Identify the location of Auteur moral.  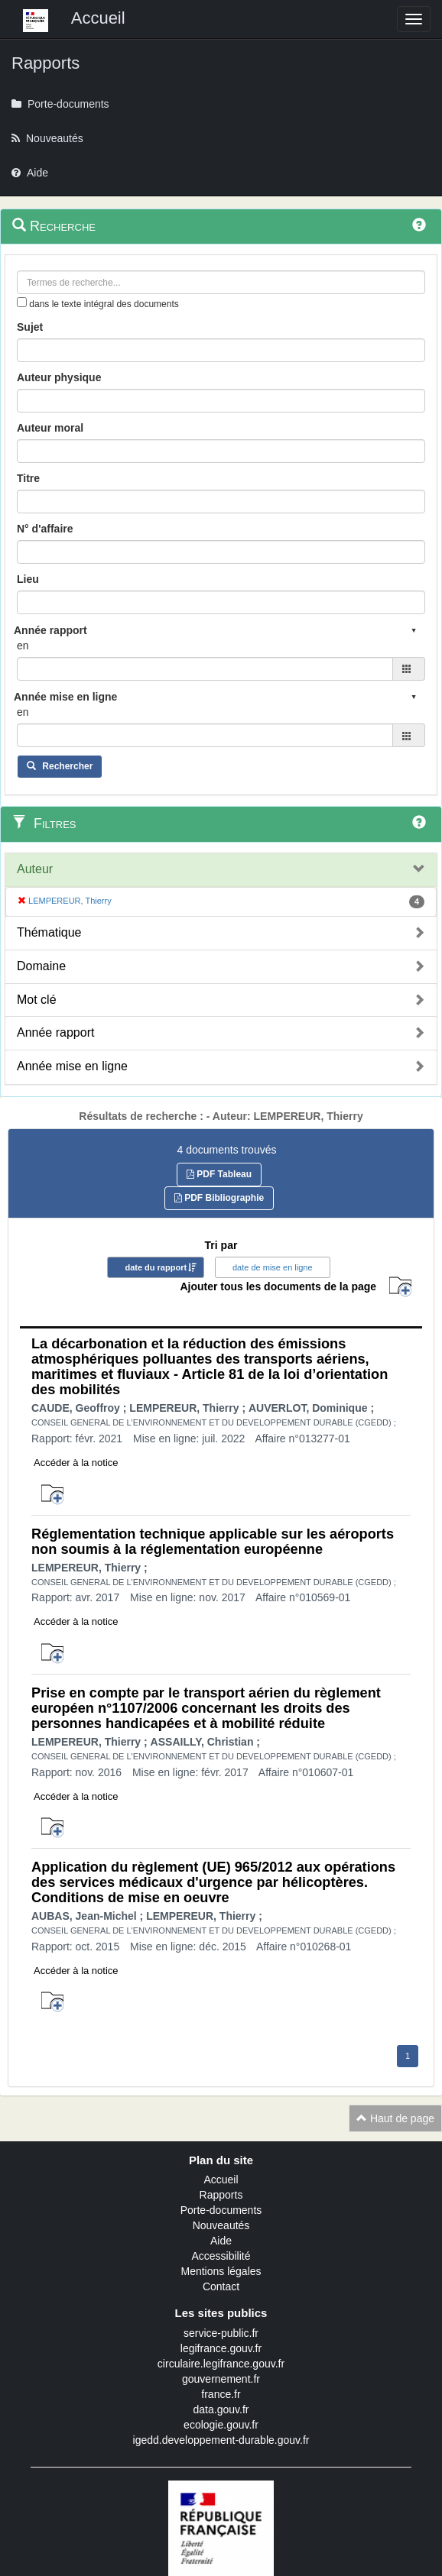
(50, 428).